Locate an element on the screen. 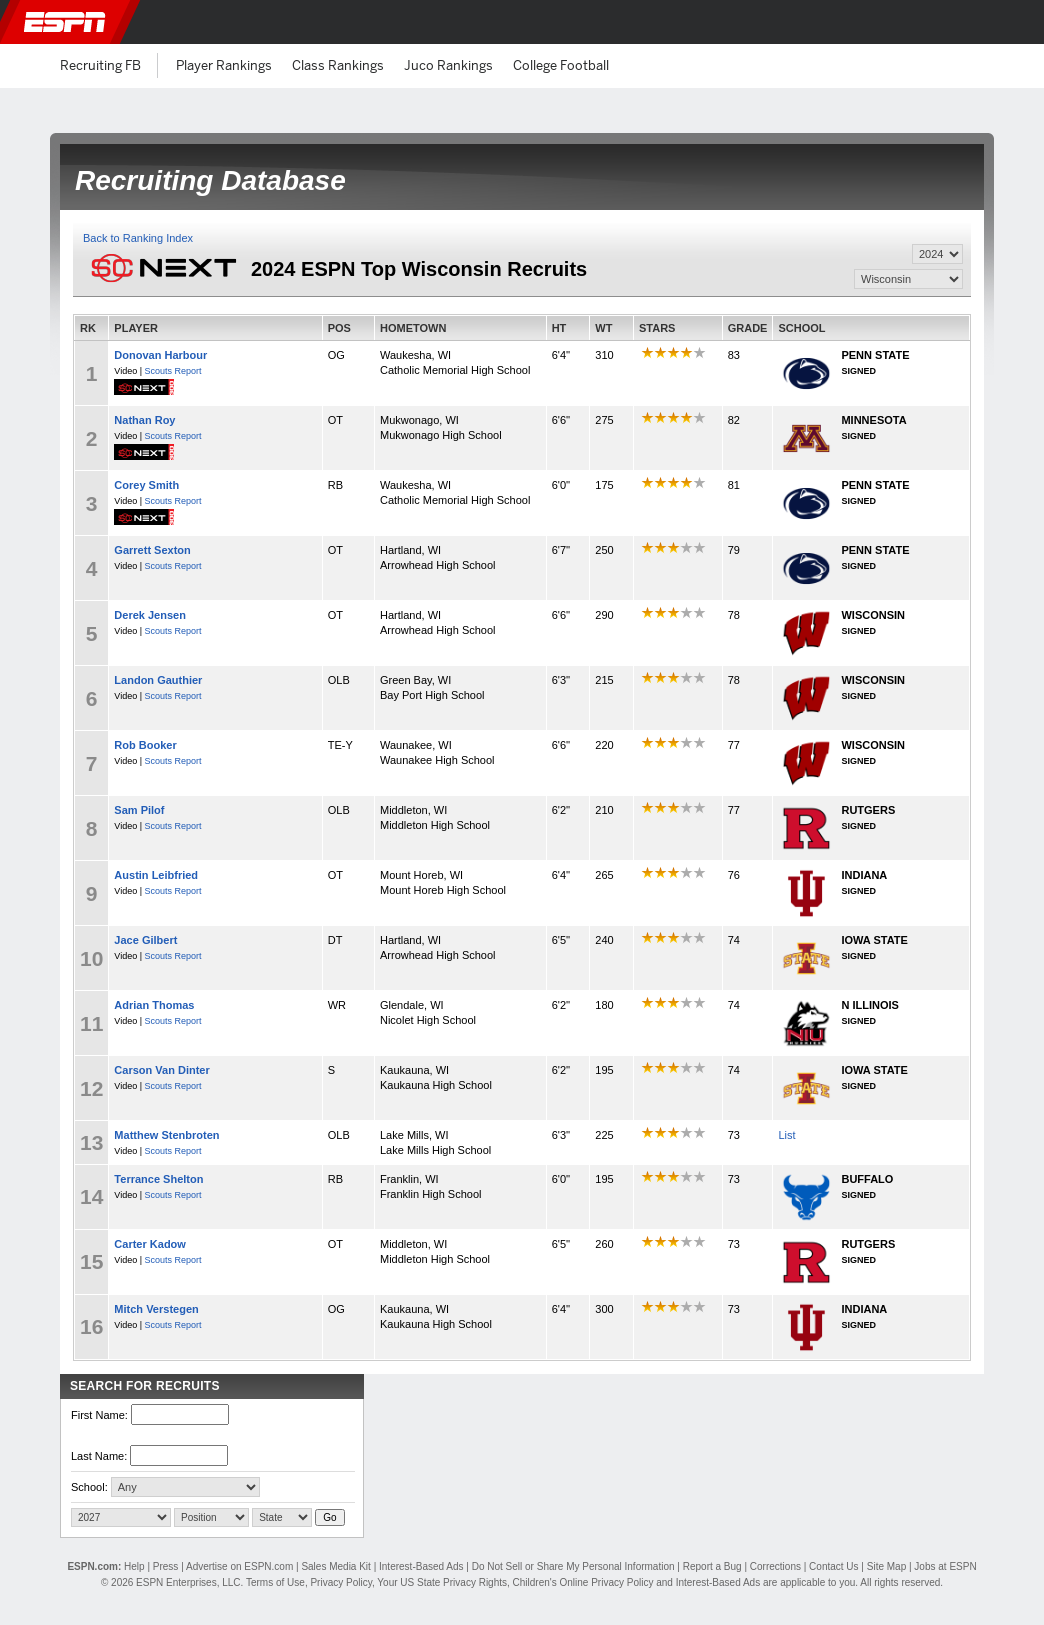  Press is located at coordinates (166, 1566).